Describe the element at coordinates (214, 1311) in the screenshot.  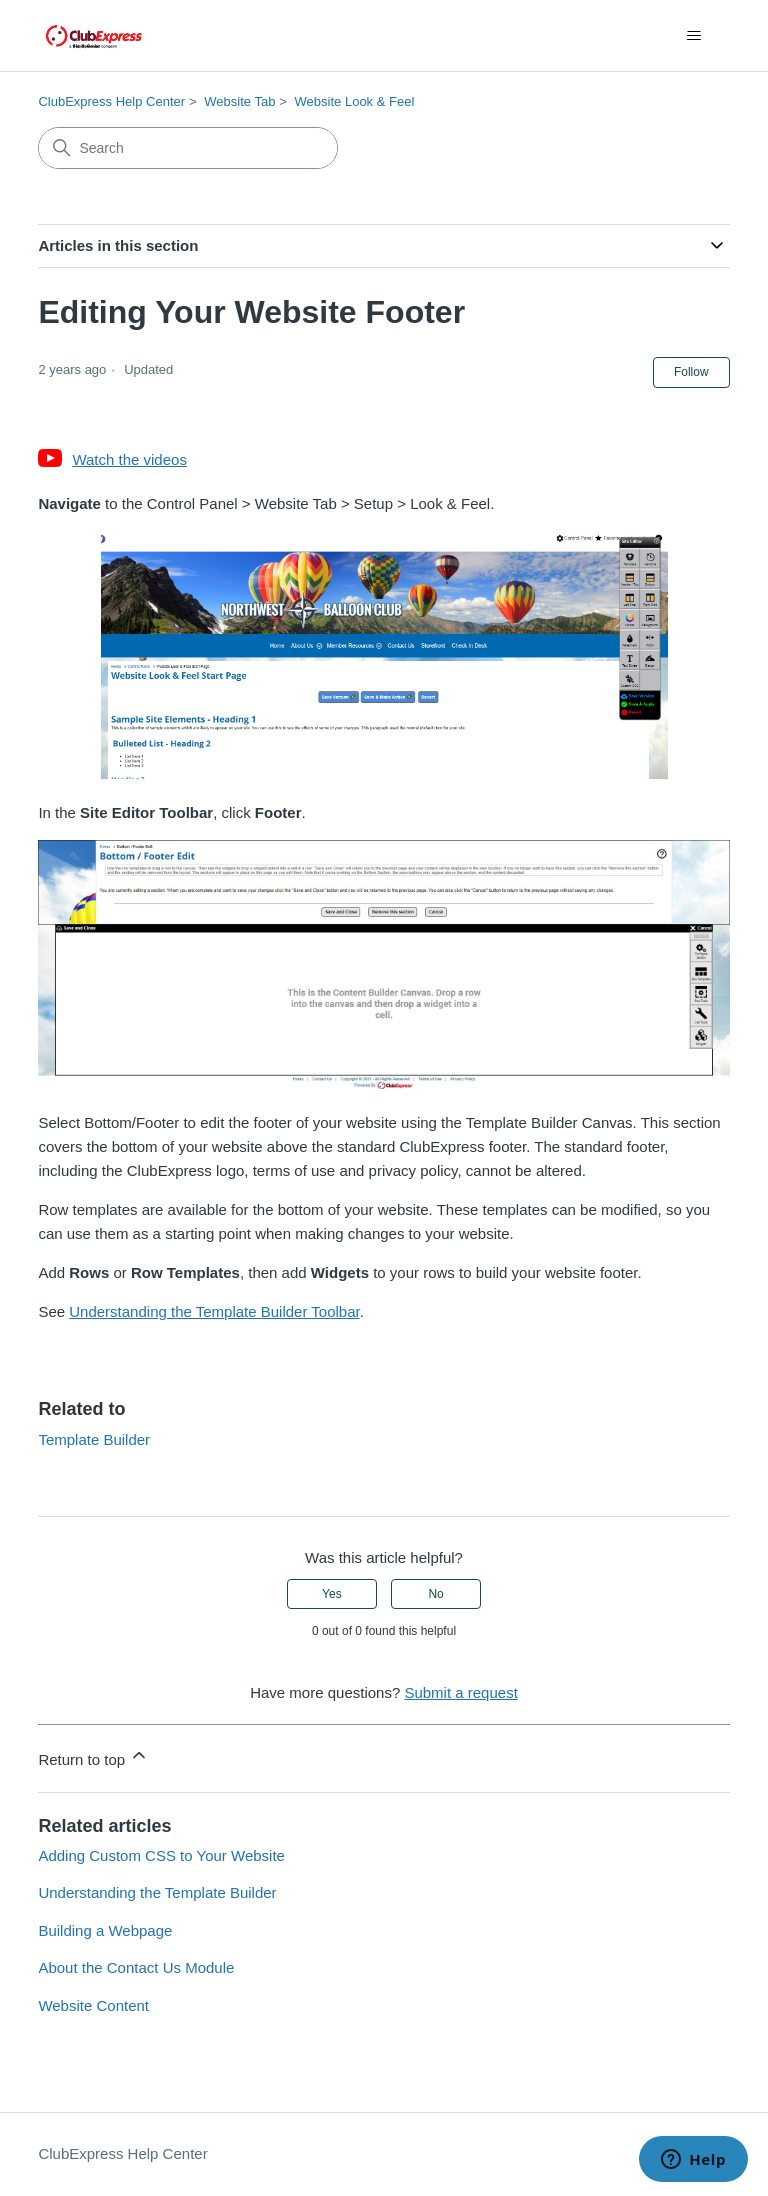
I see `Understanding the Template Builder Toolbar` at that location.